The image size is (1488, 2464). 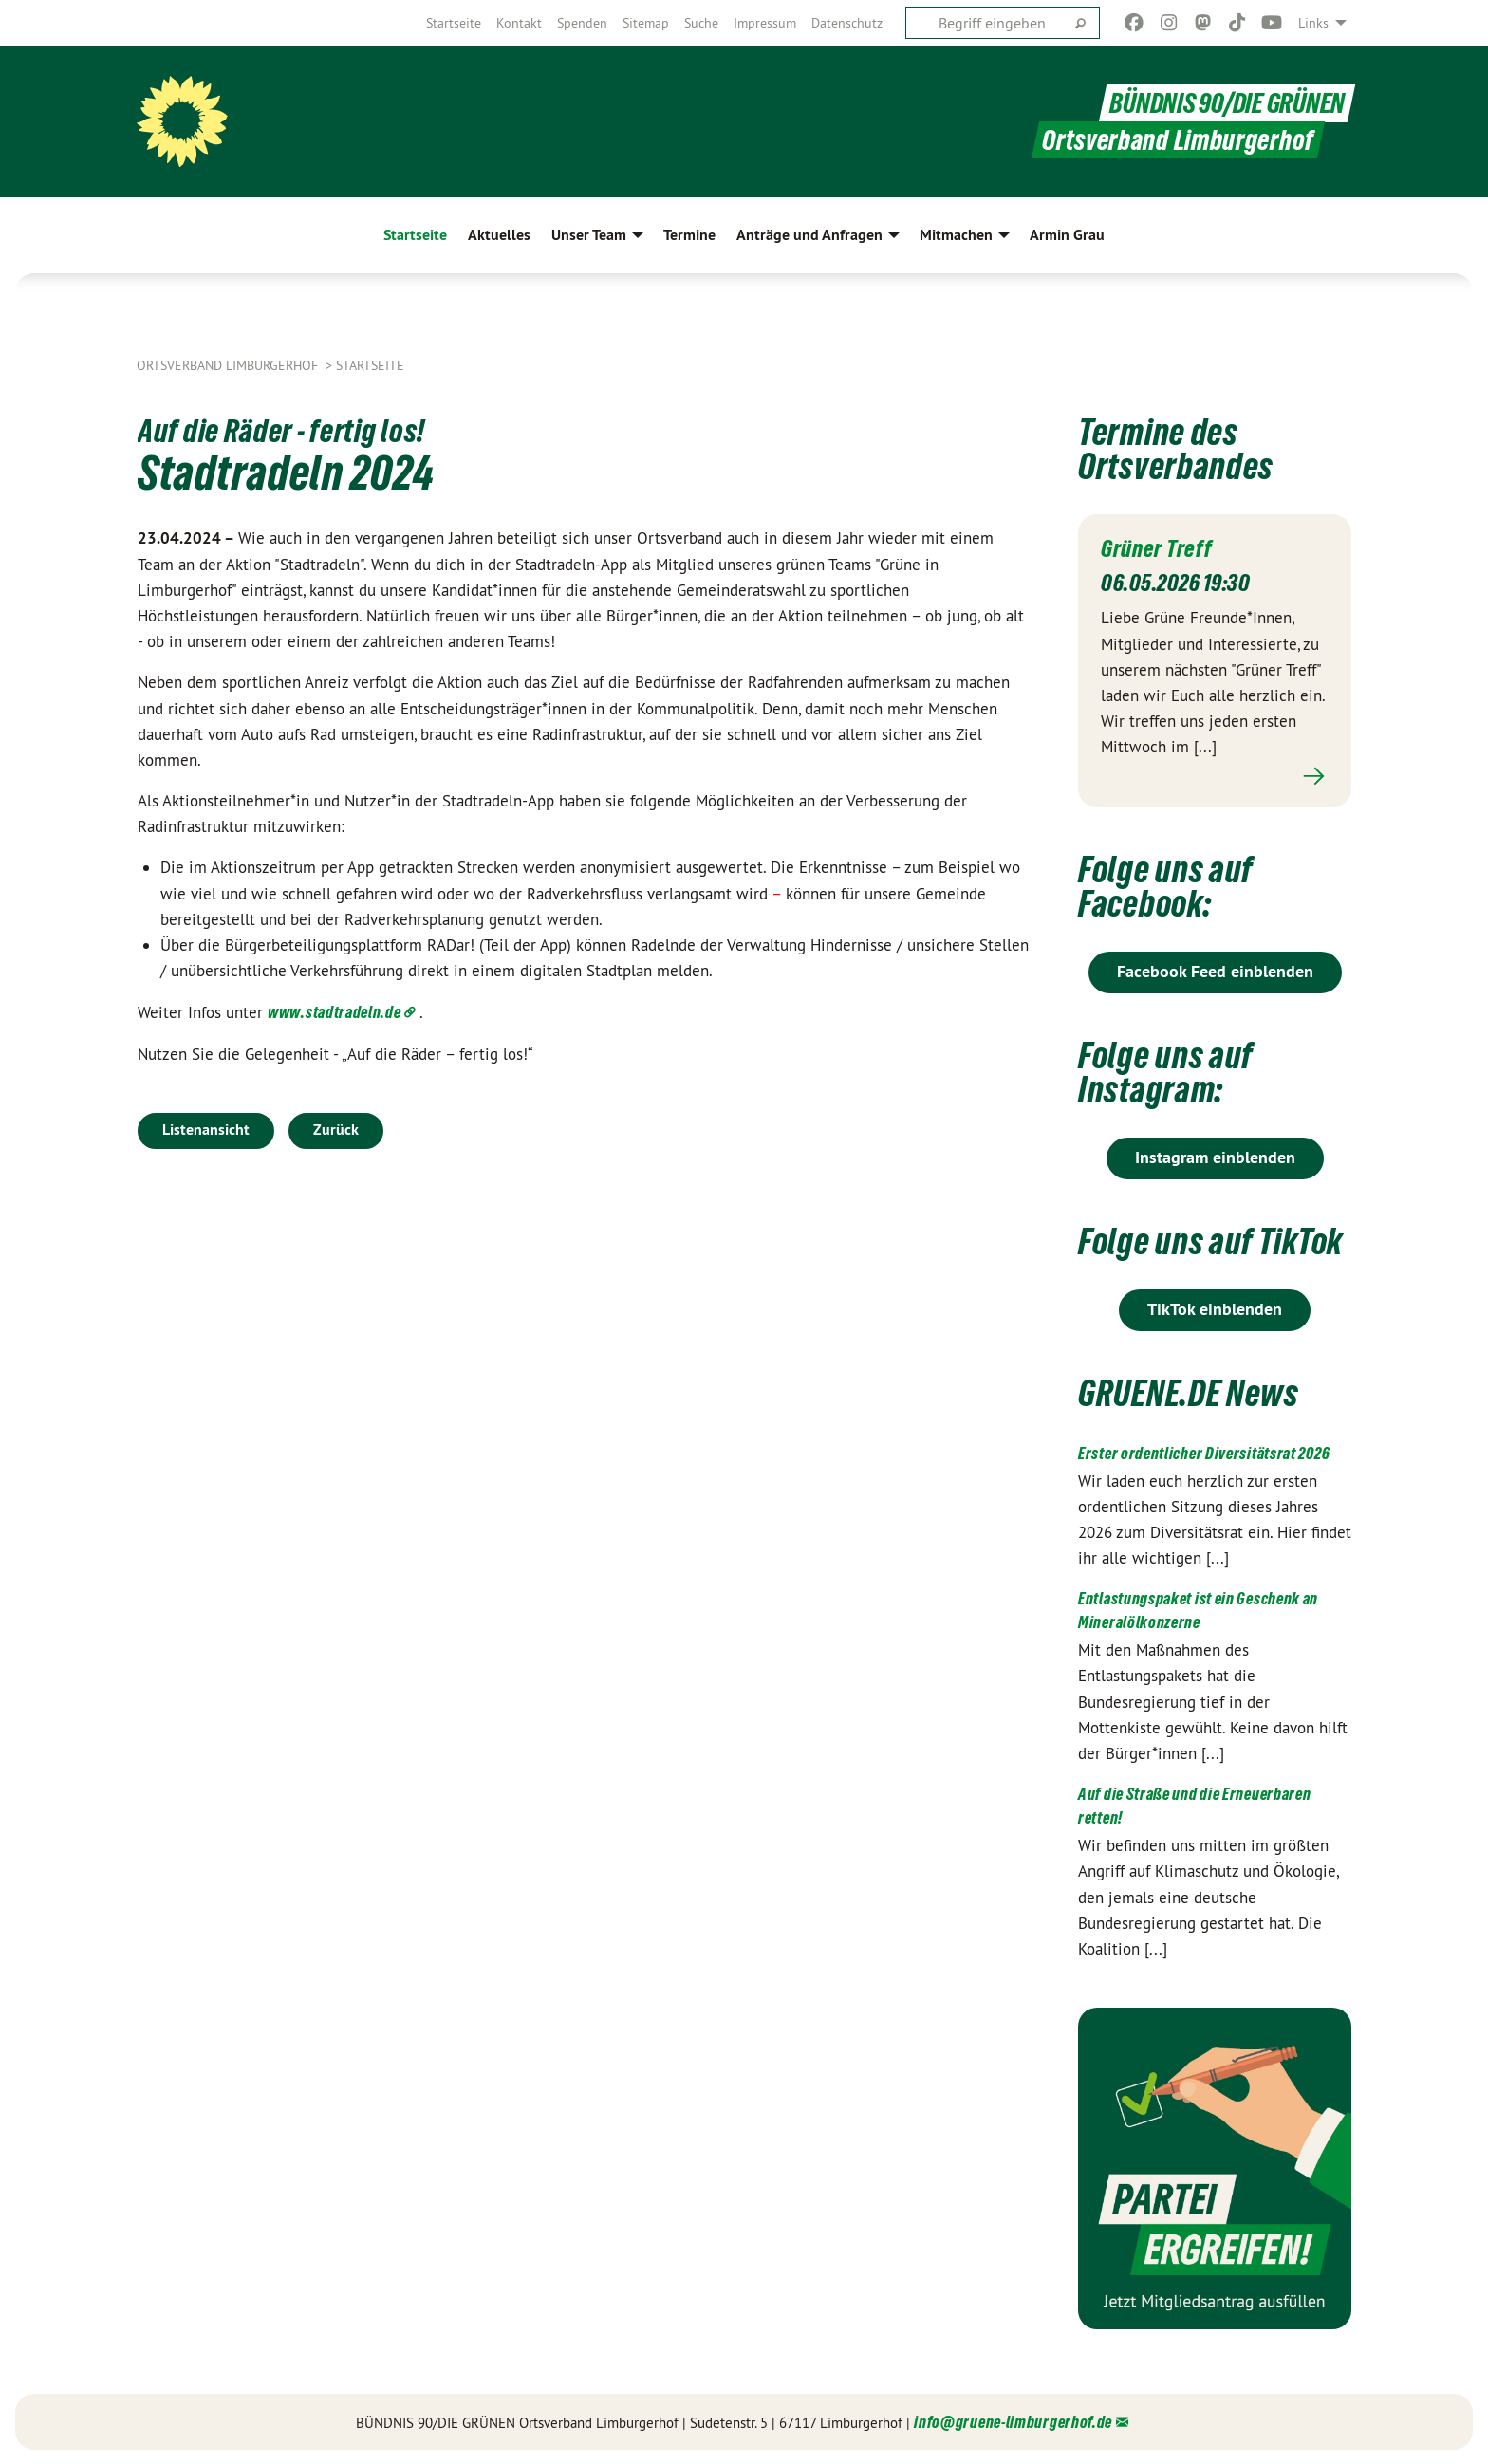 I want to click on Instagram einblenden, so click(x=1215, y=1156).